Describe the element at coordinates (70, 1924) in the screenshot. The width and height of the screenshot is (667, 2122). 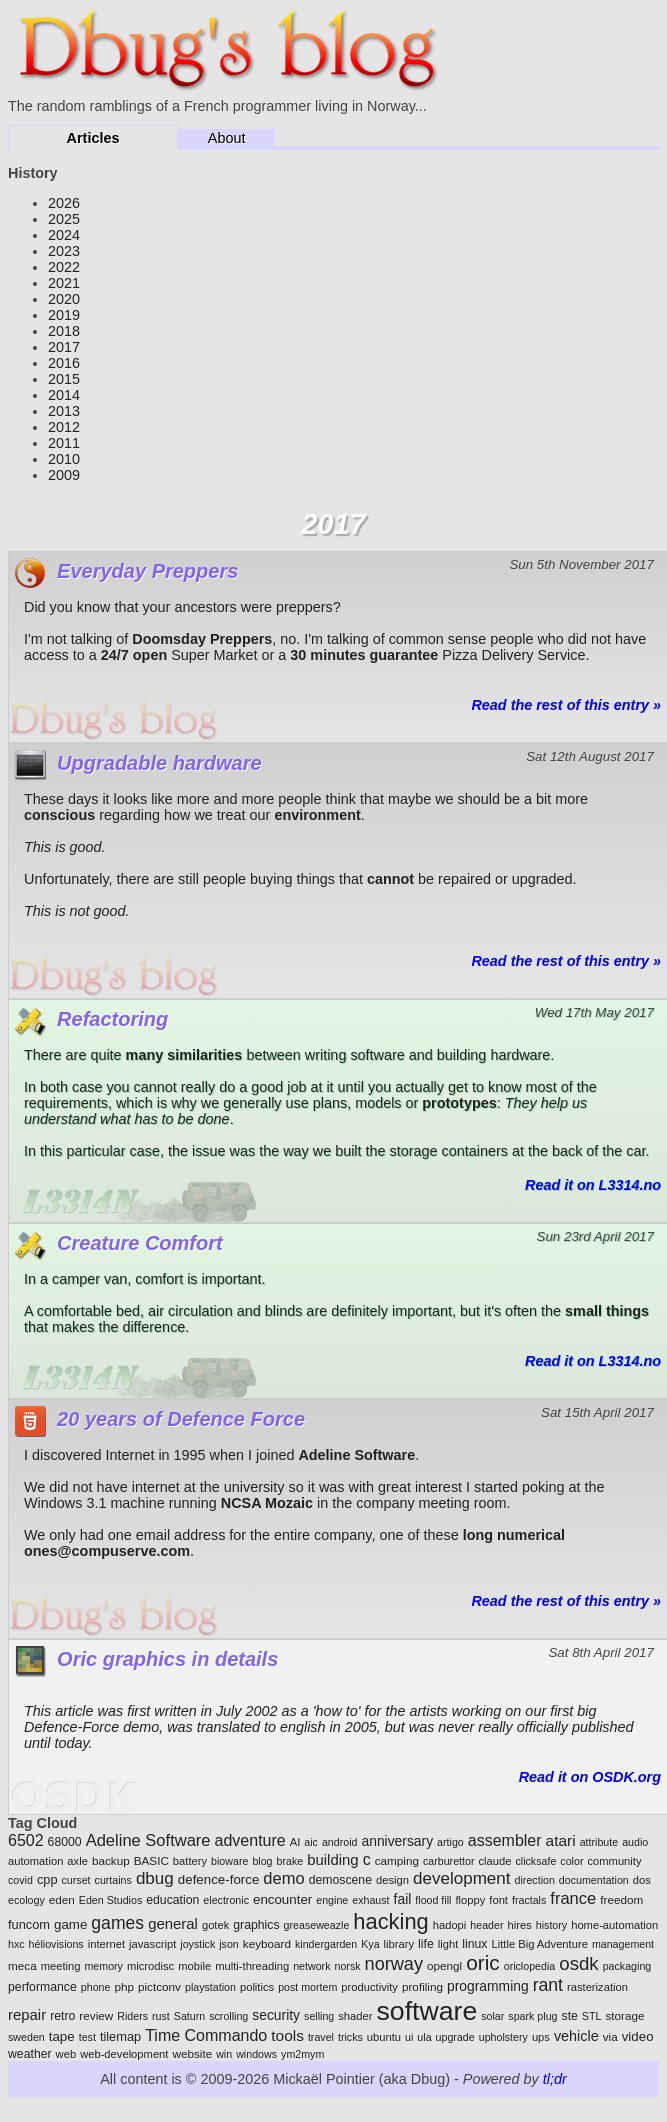
I see `game` at that location.